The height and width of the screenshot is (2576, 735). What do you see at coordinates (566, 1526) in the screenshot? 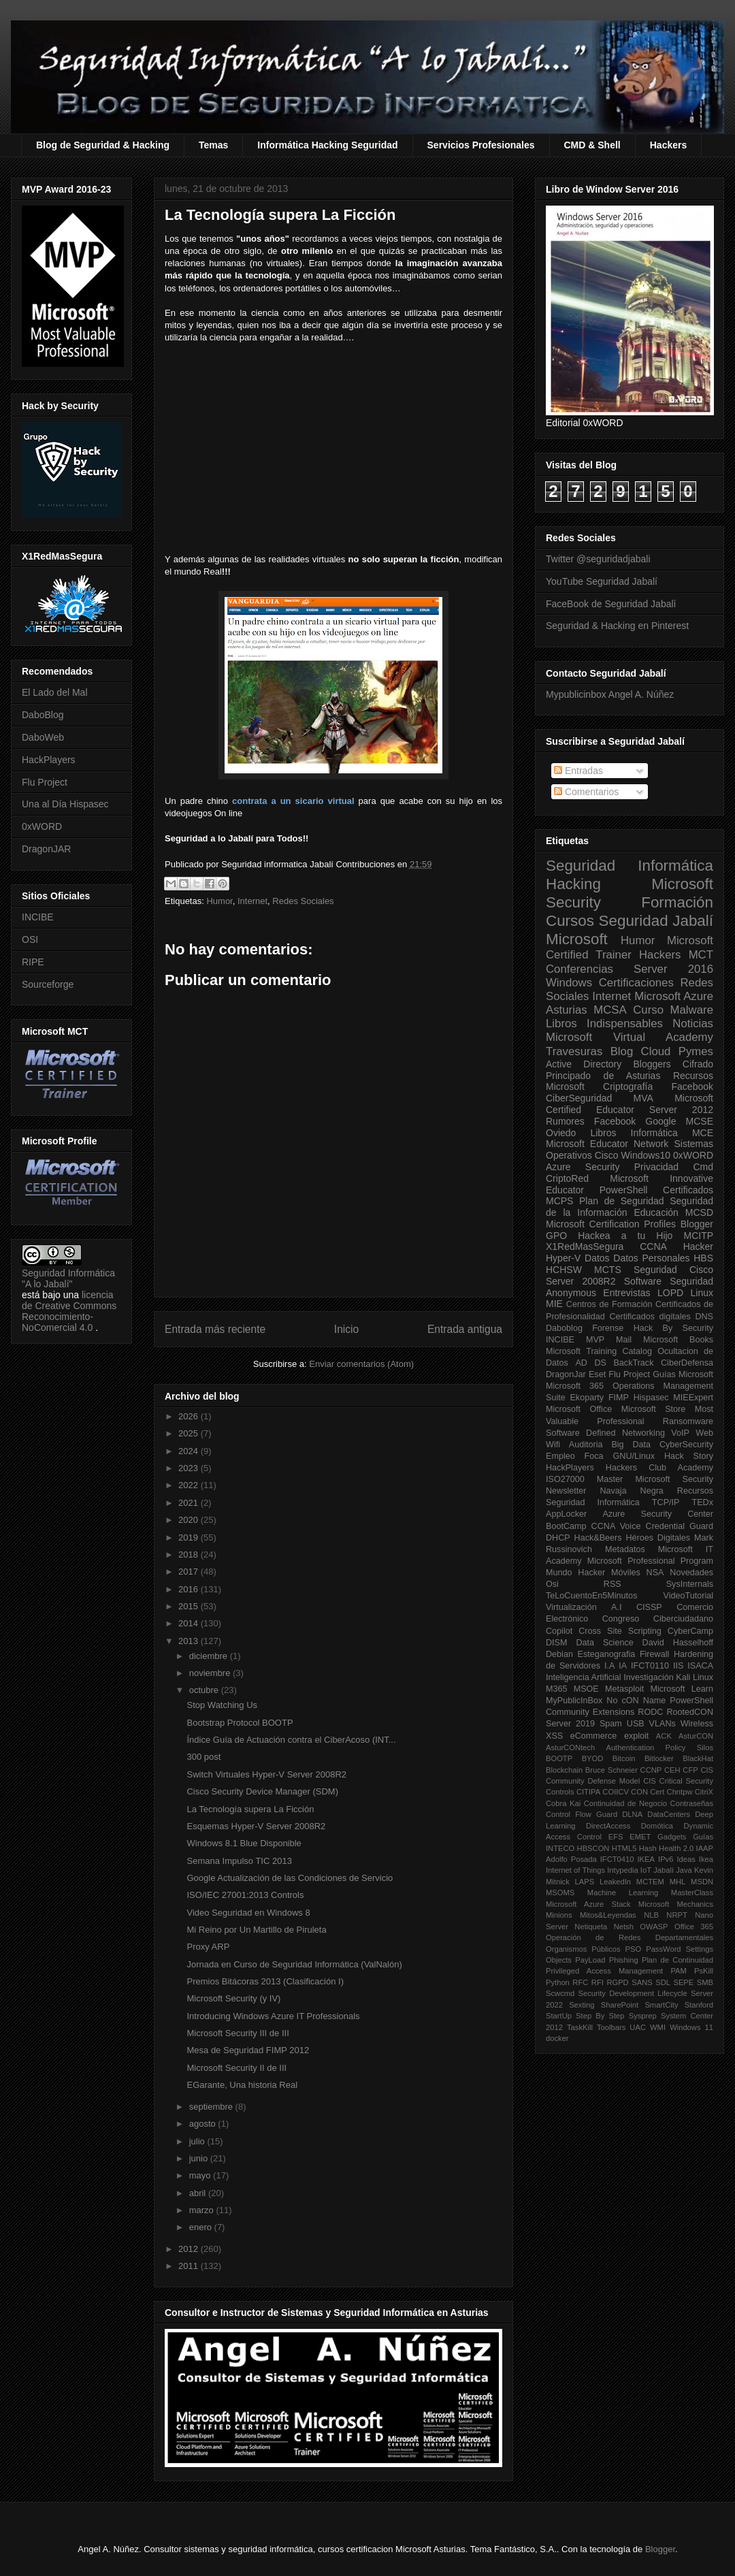
I see `BootCamp` at bounding box center [566, 1526].